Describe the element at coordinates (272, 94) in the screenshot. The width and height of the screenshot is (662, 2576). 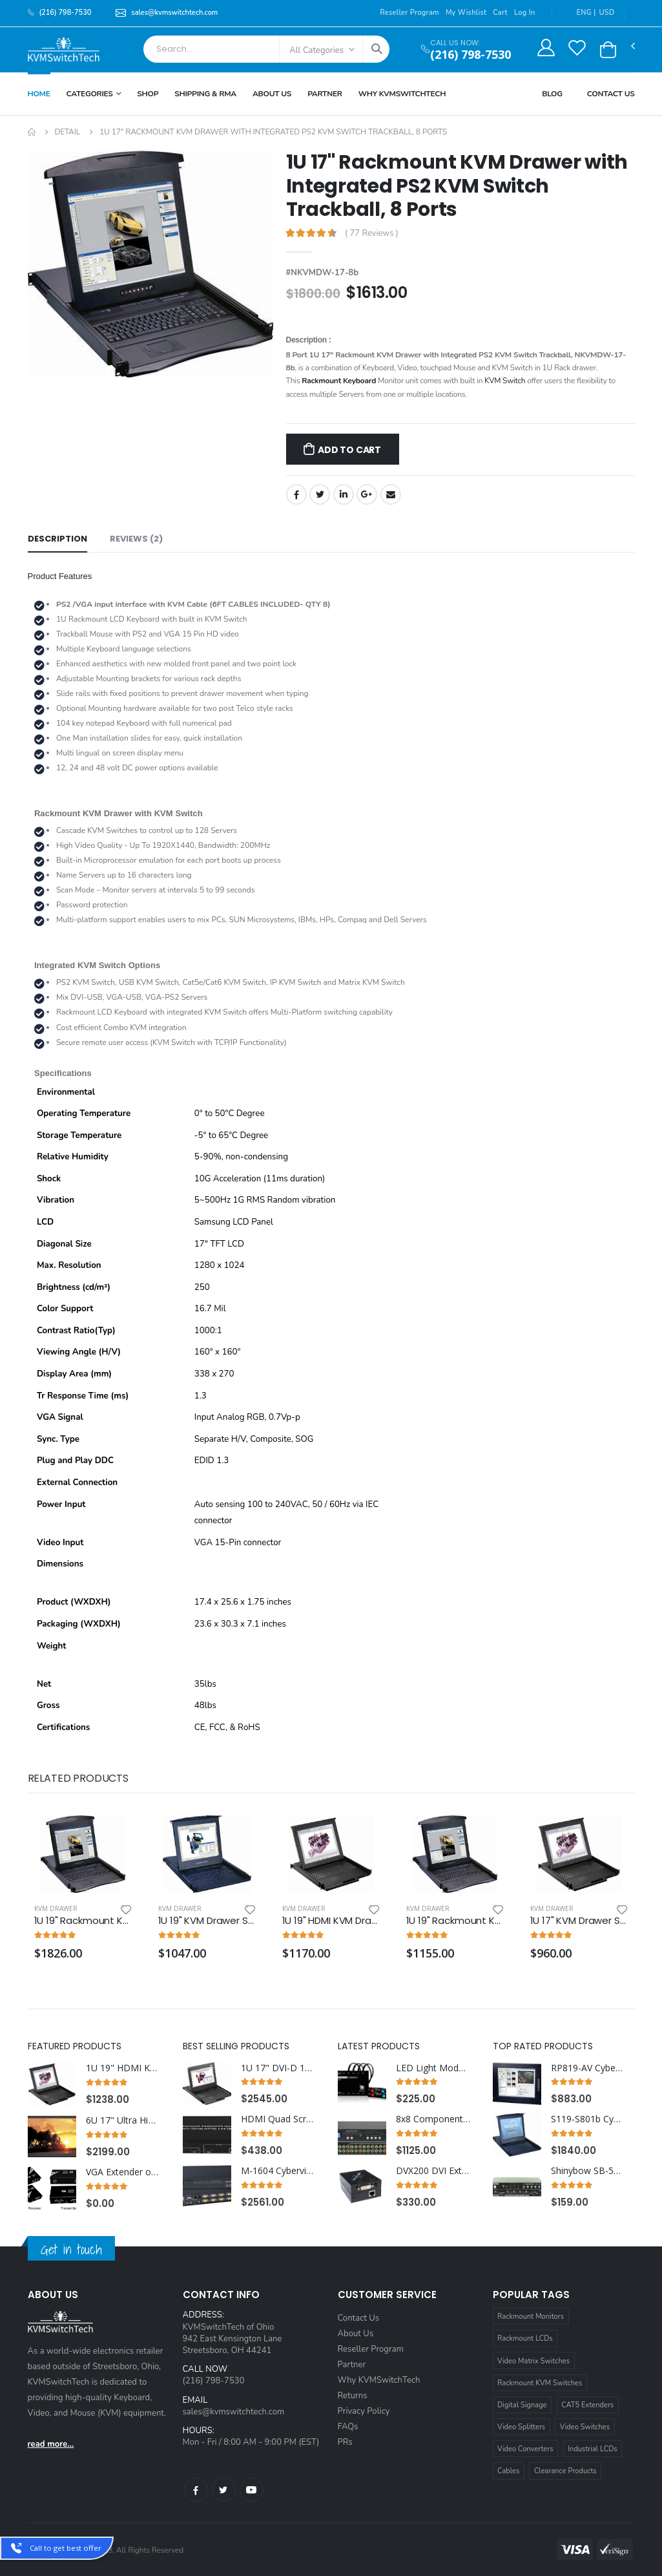
I see `About Us` at that location.